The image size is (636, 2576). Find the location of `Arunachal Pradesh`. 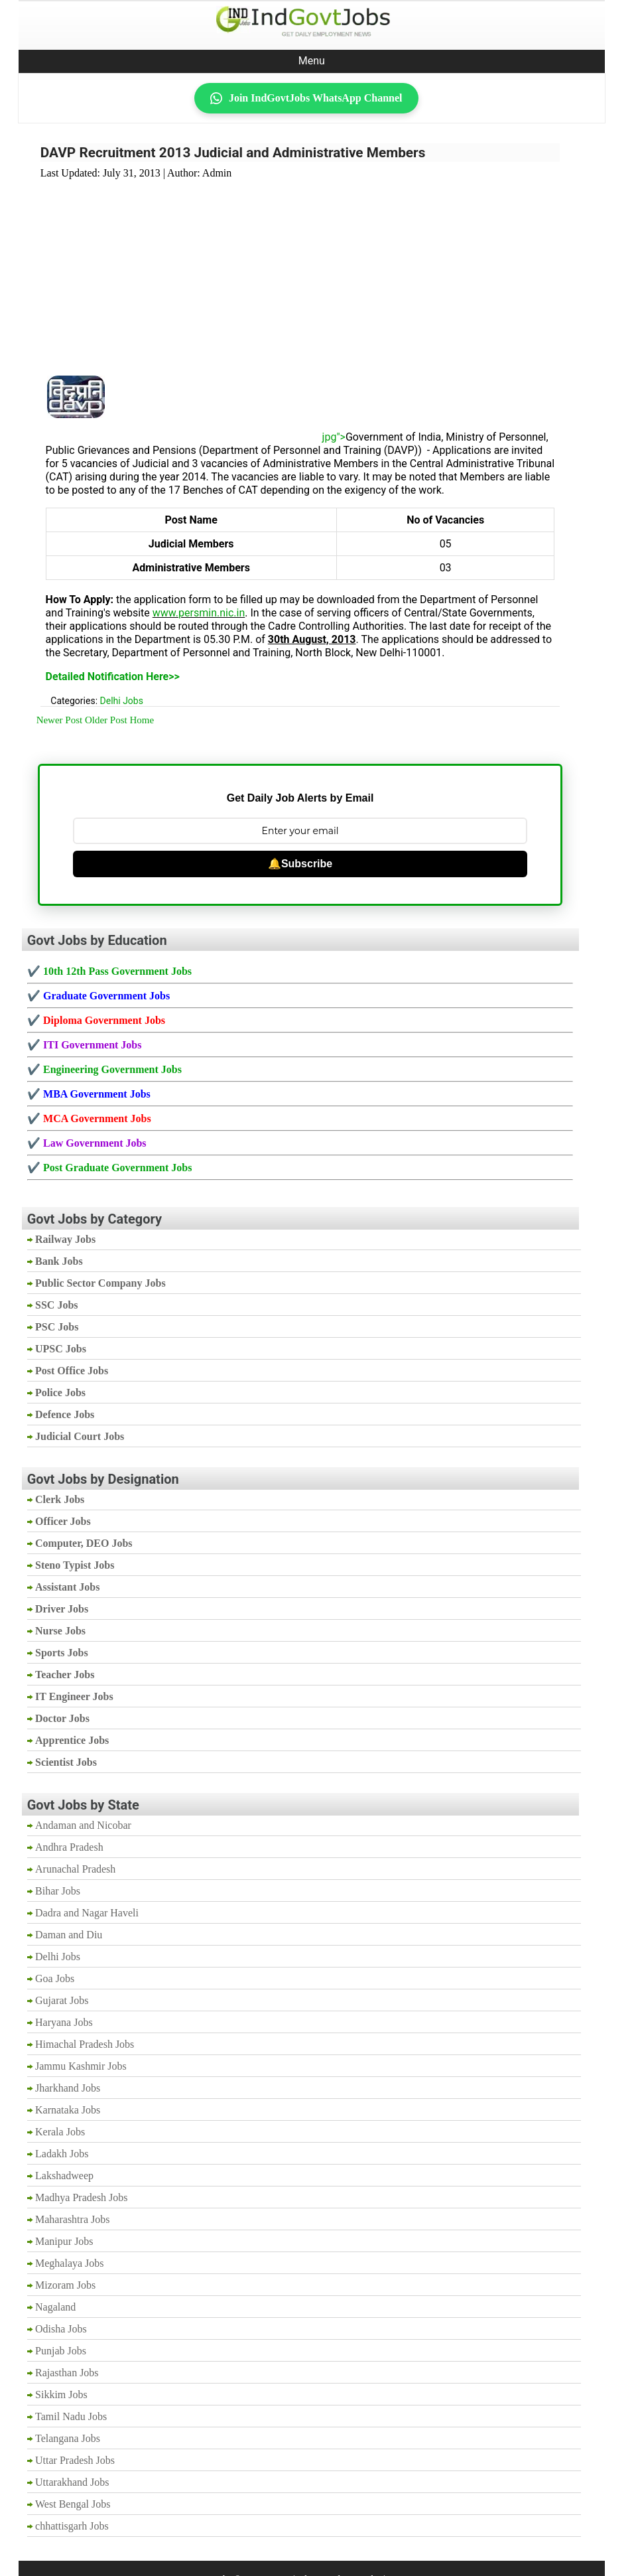

Arunachal Pradesh is located at coordinates (75, 1869).